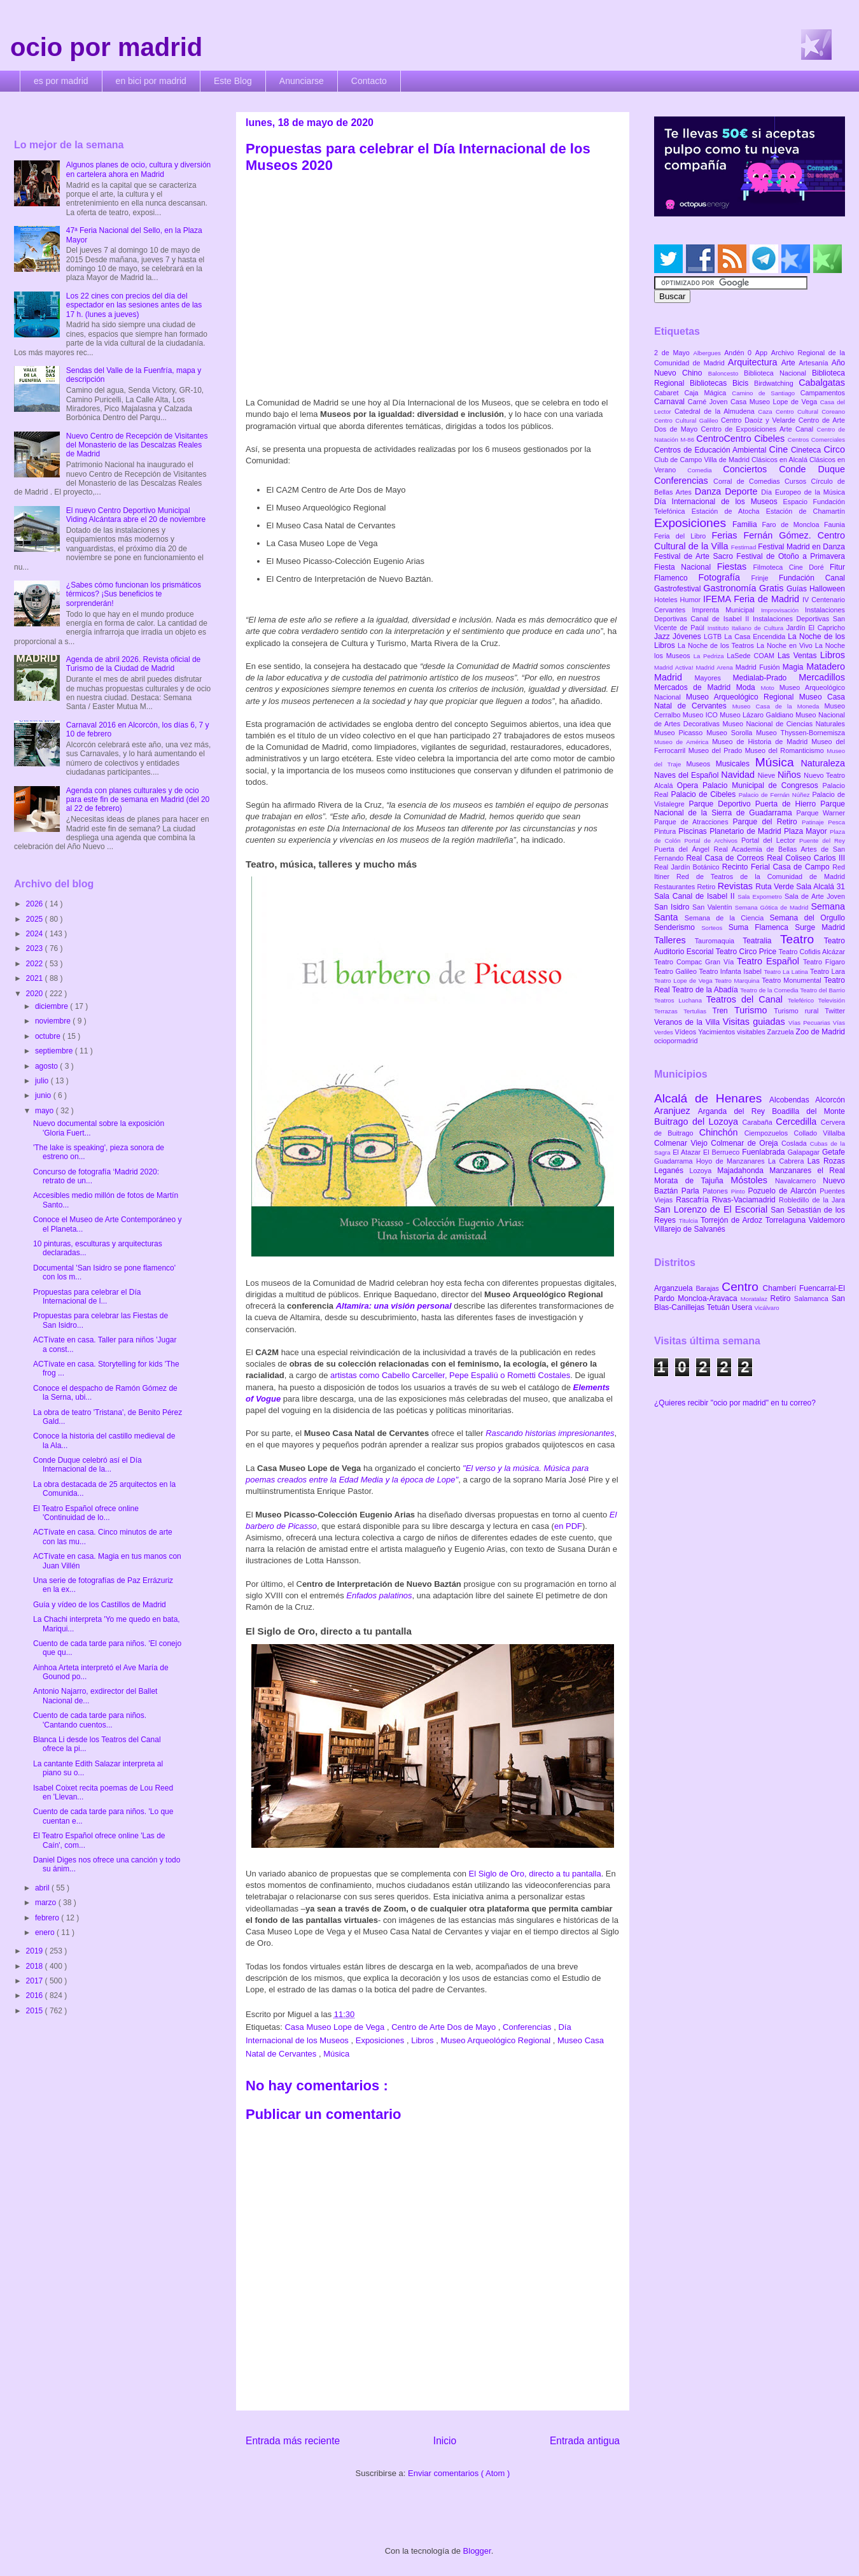 The width and height of the screenshot is (859, 2576). I want to click on 2020, so click(35, 993).